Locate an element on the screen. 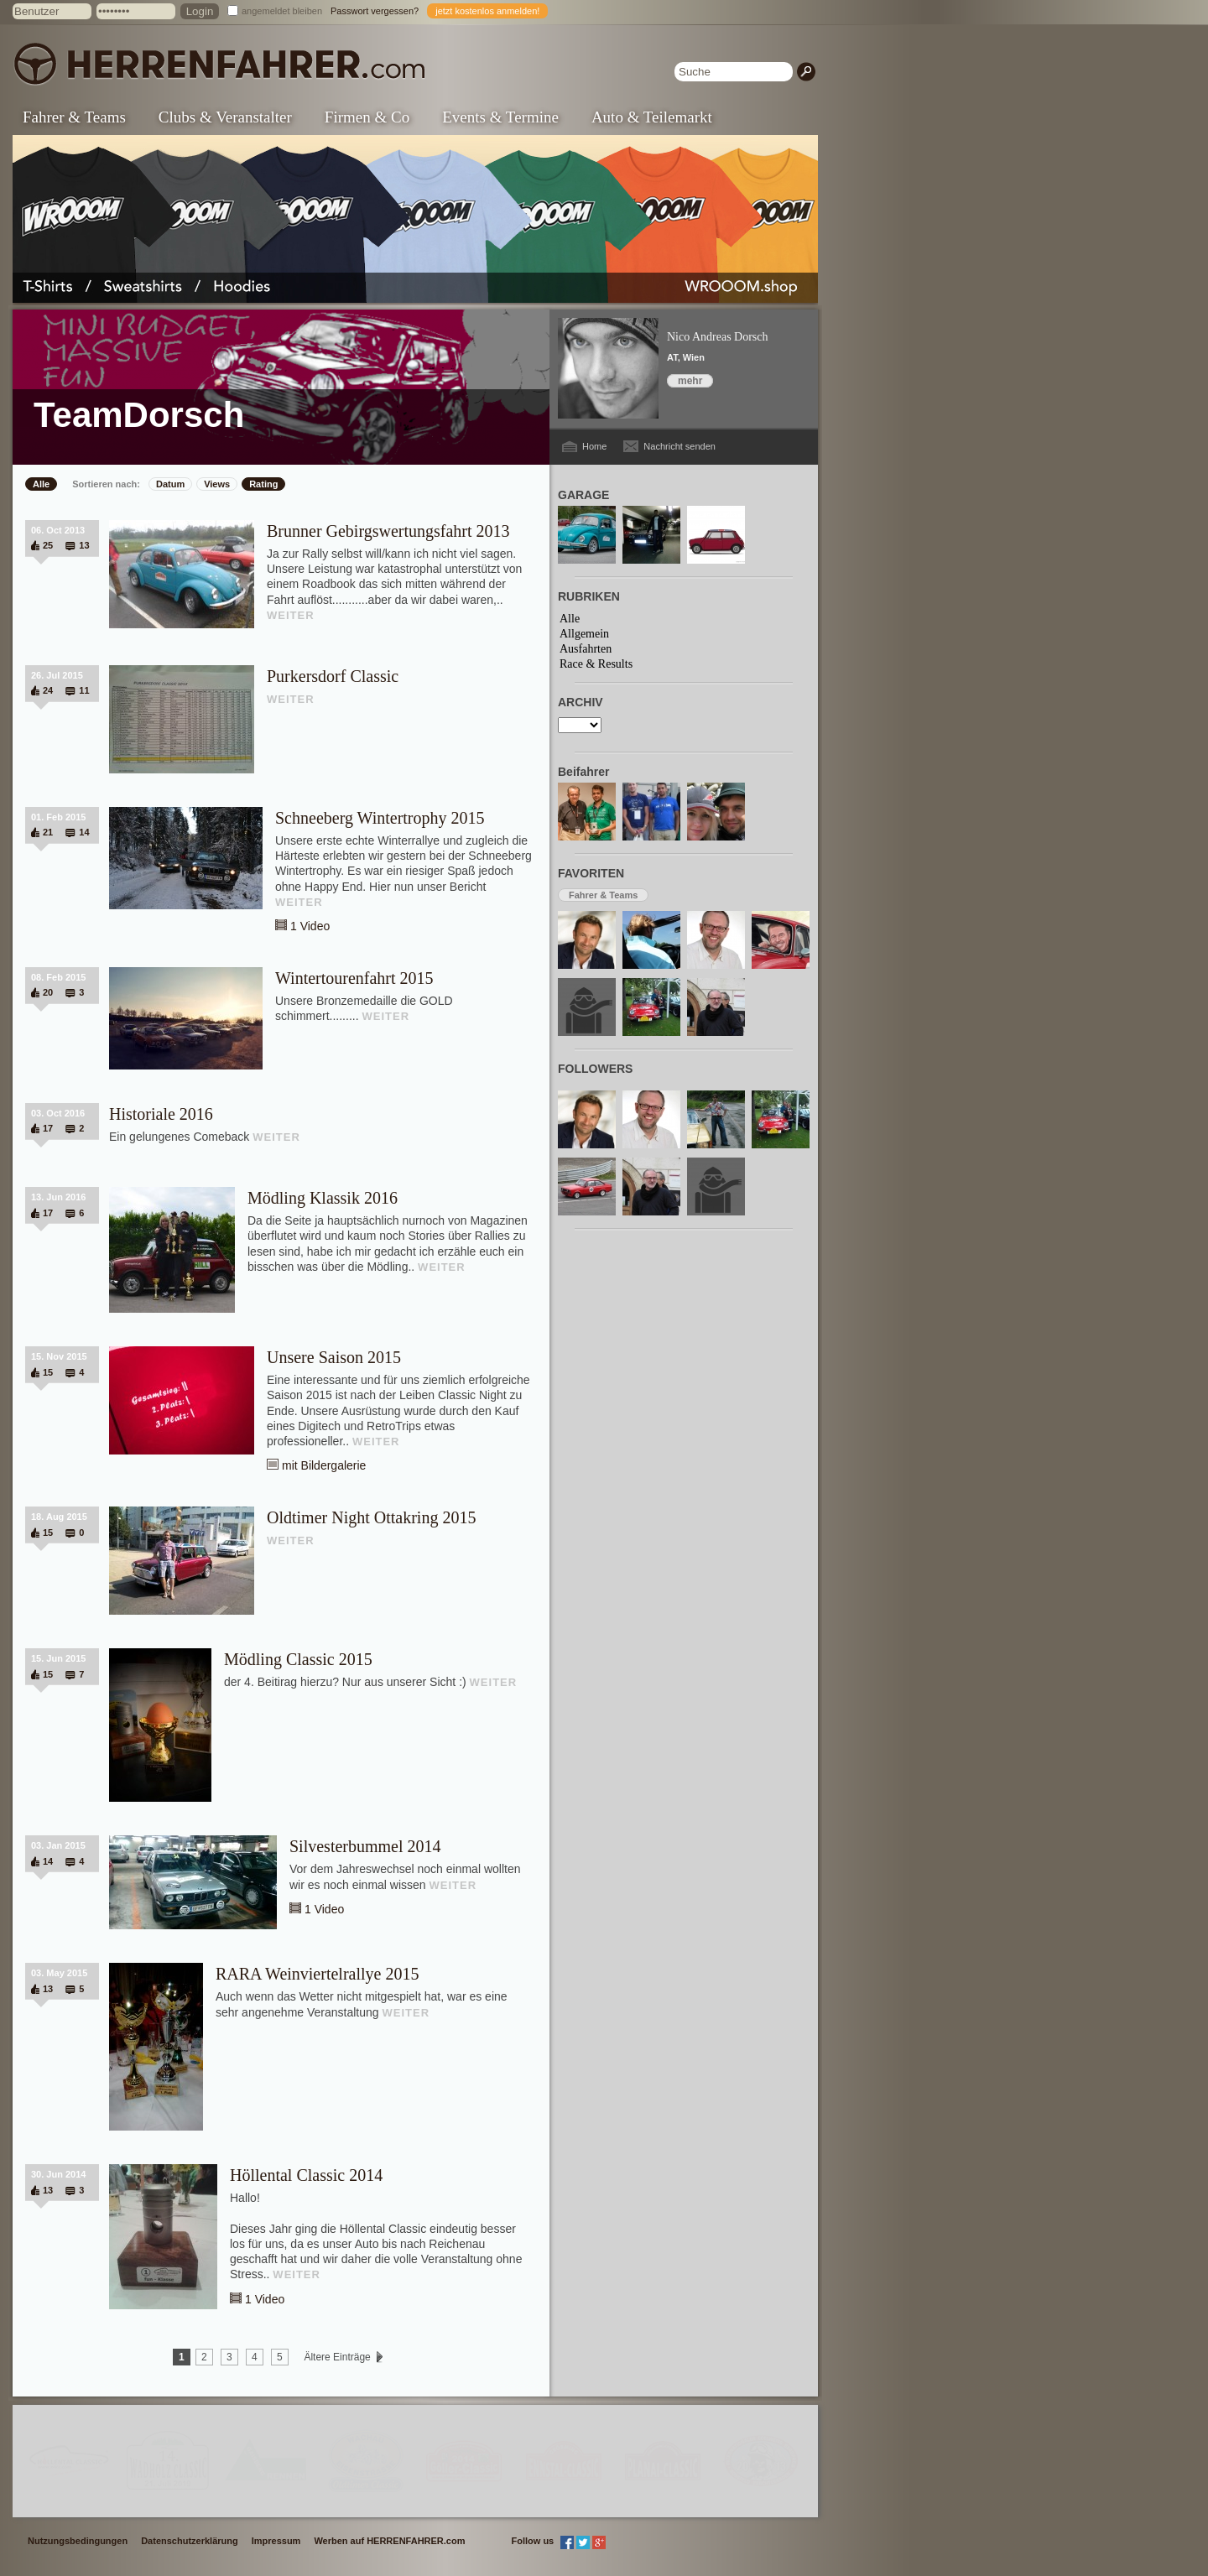 The image size is (1208, 2576). Race & Results is located at coordinates (596, 664).